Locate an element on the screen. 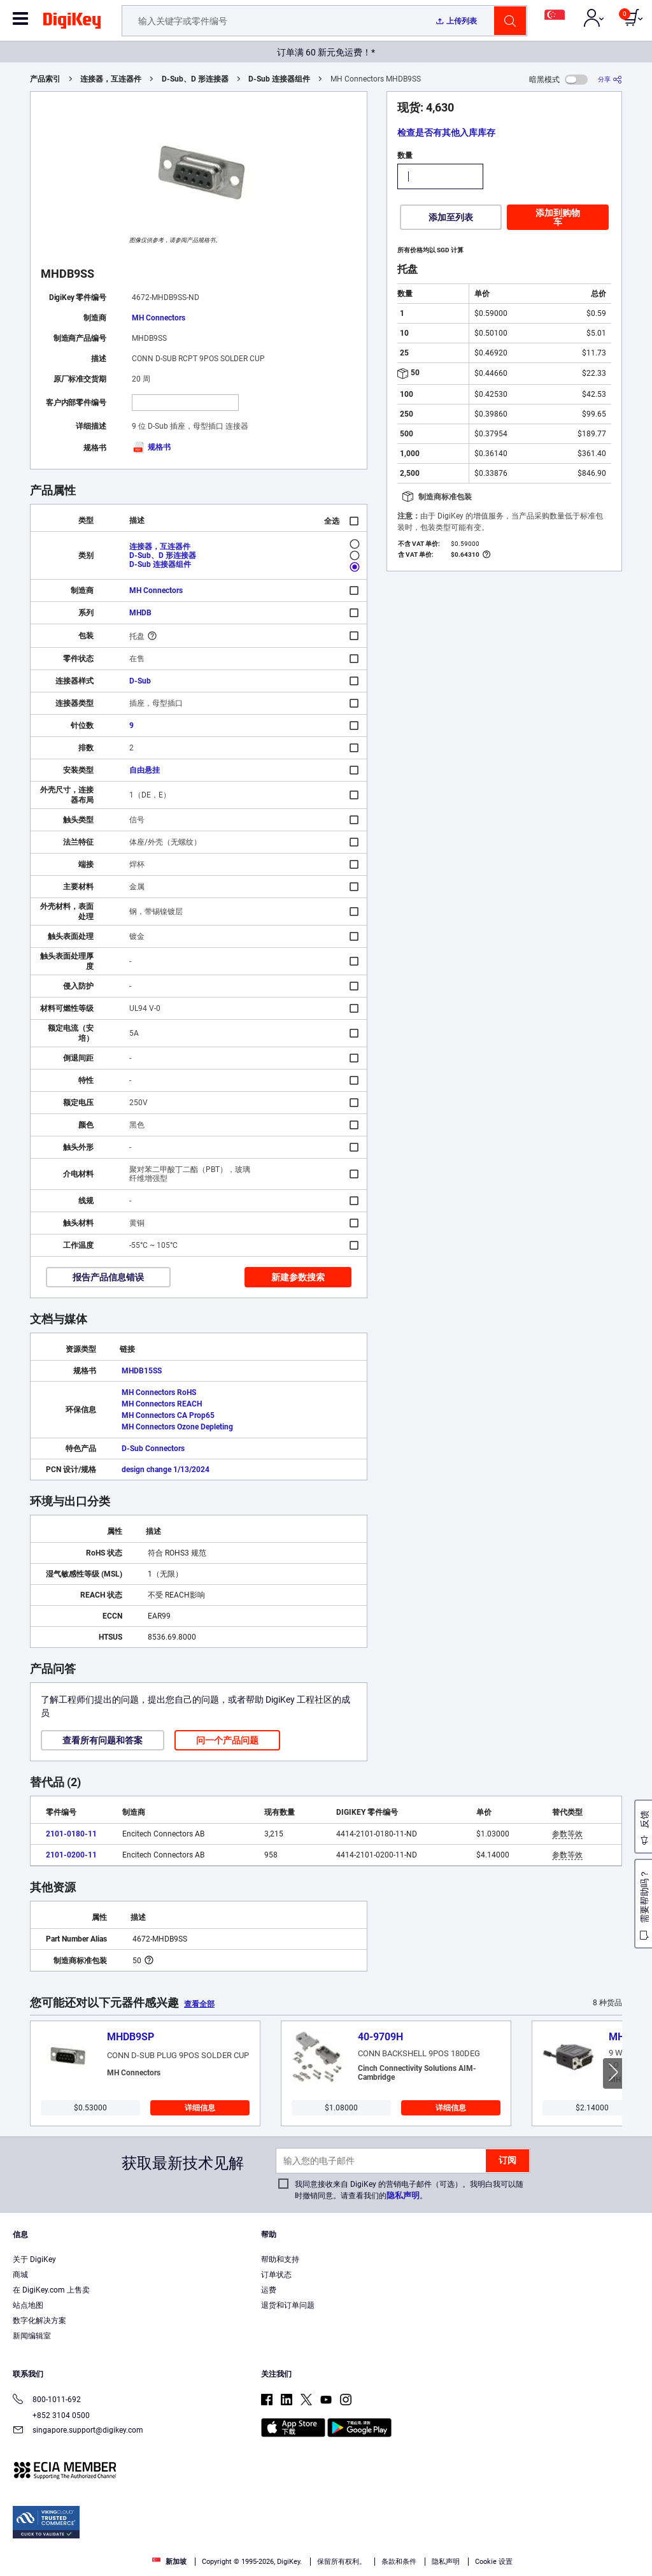 The image size is (652, 2576). 800-1011-692 is located at coordinates (47, 2400).